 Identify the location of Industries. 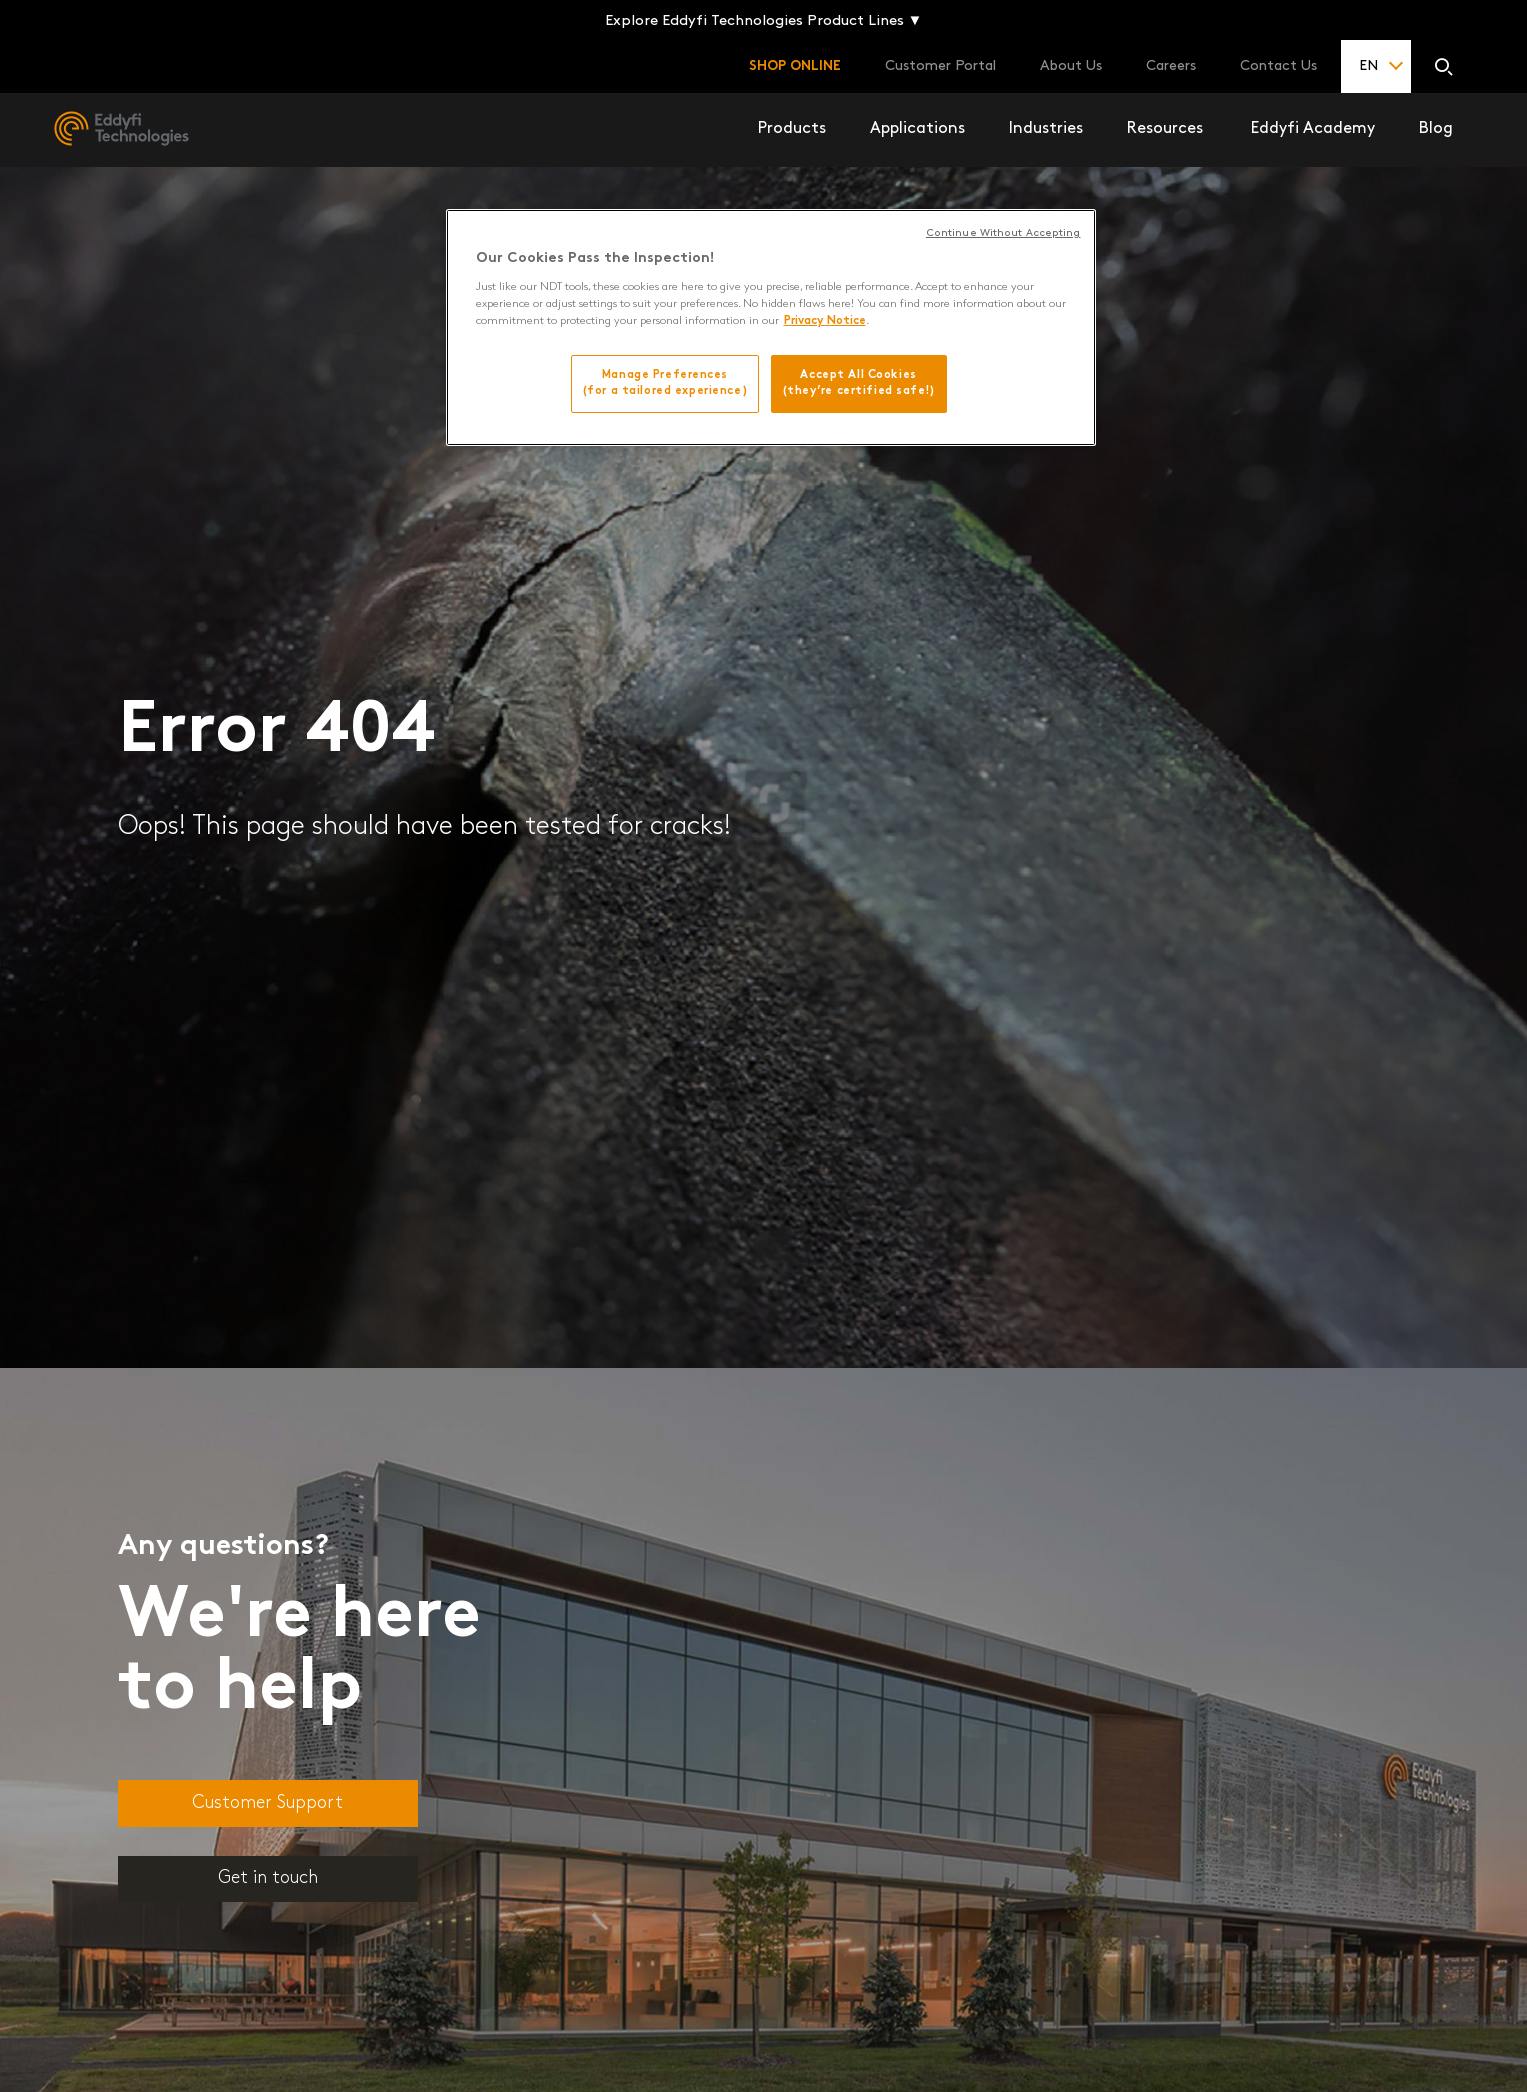
(1046, 129).